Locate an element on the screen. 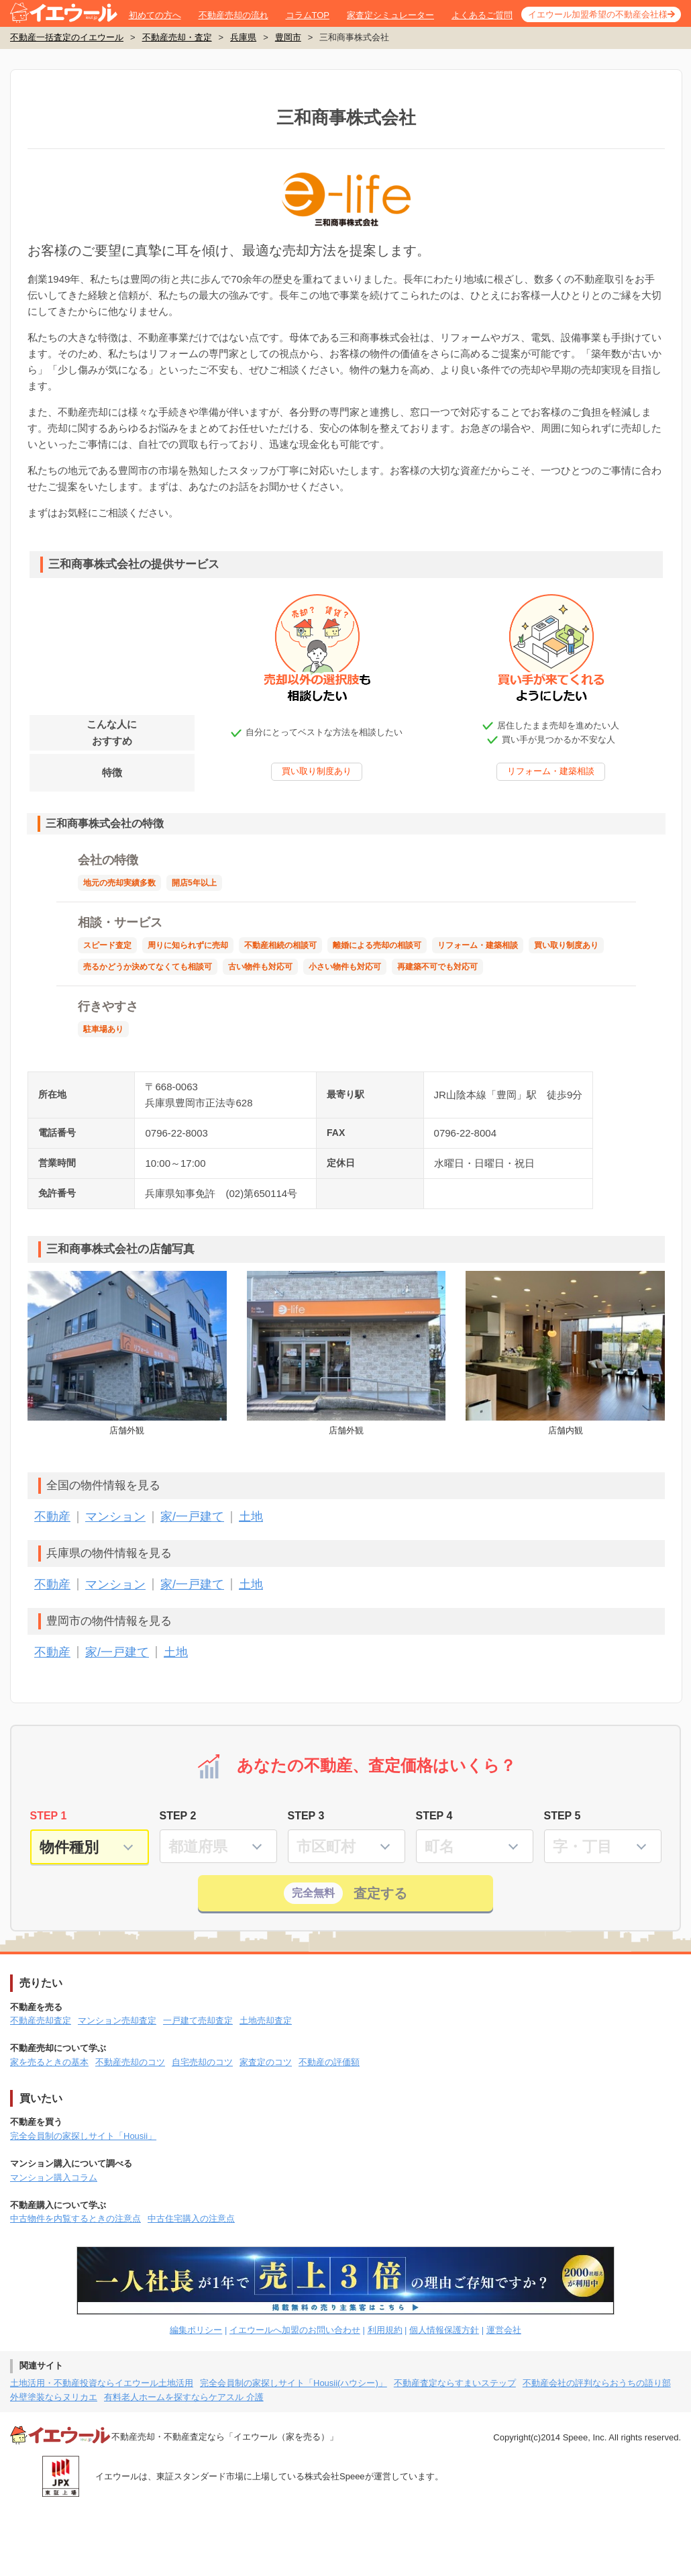 This screenshot has width=691, height=2576. 兵庫県 is located at coordinates (243, 37).